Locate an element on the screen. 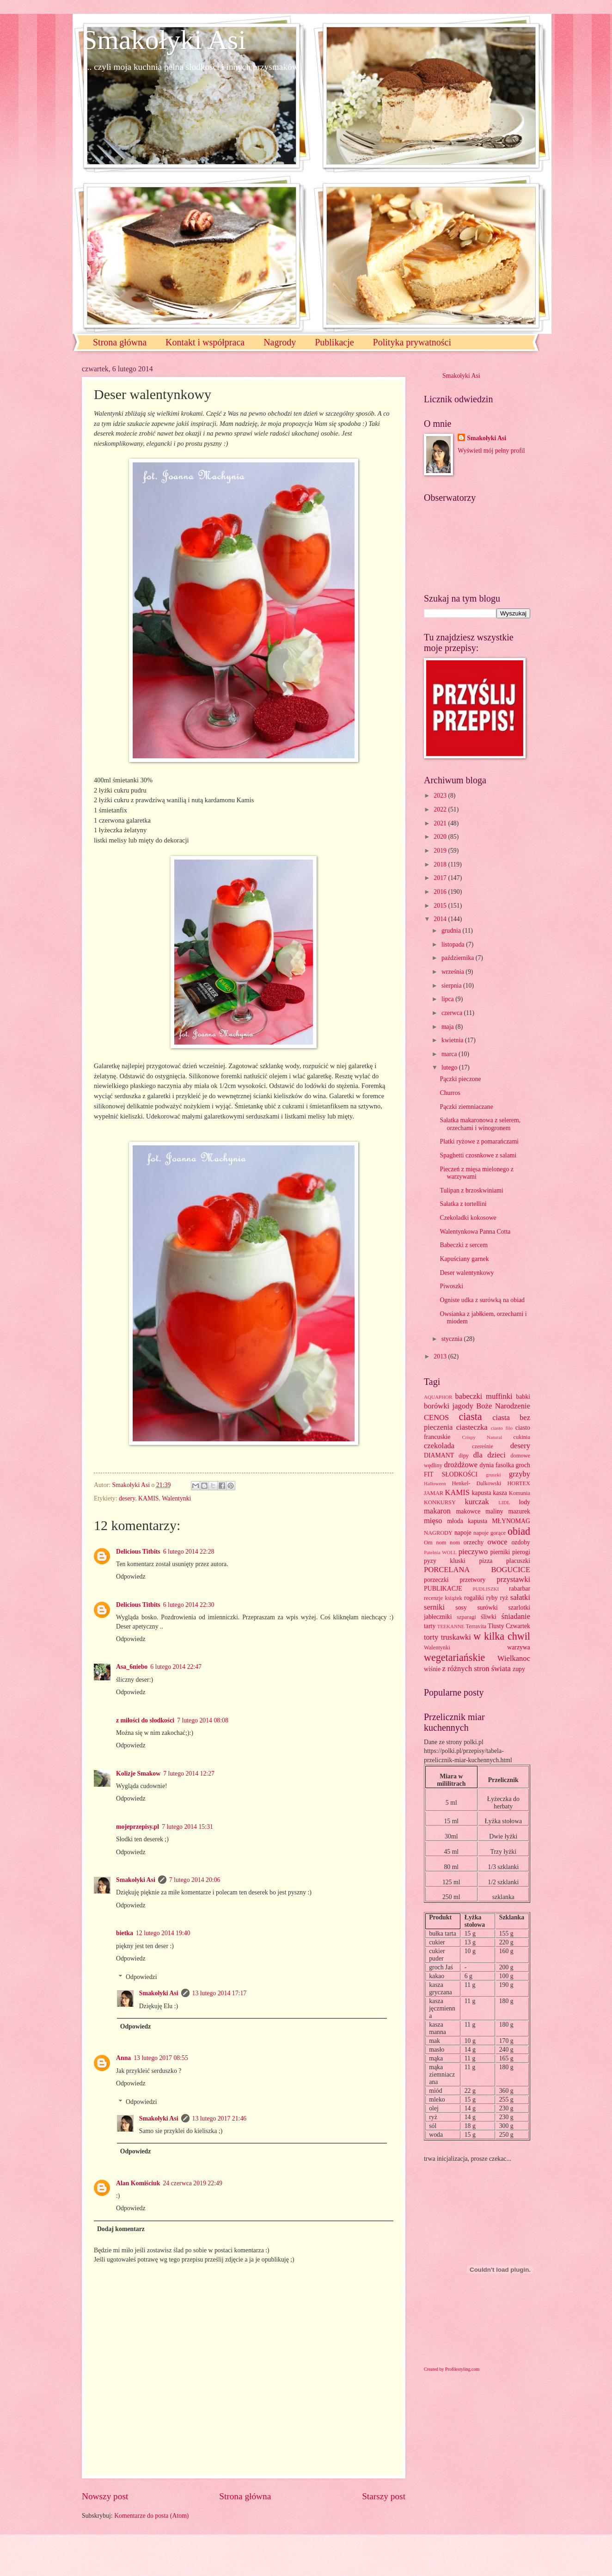  Odpowiedzi is located at coordinates (141, 1976).